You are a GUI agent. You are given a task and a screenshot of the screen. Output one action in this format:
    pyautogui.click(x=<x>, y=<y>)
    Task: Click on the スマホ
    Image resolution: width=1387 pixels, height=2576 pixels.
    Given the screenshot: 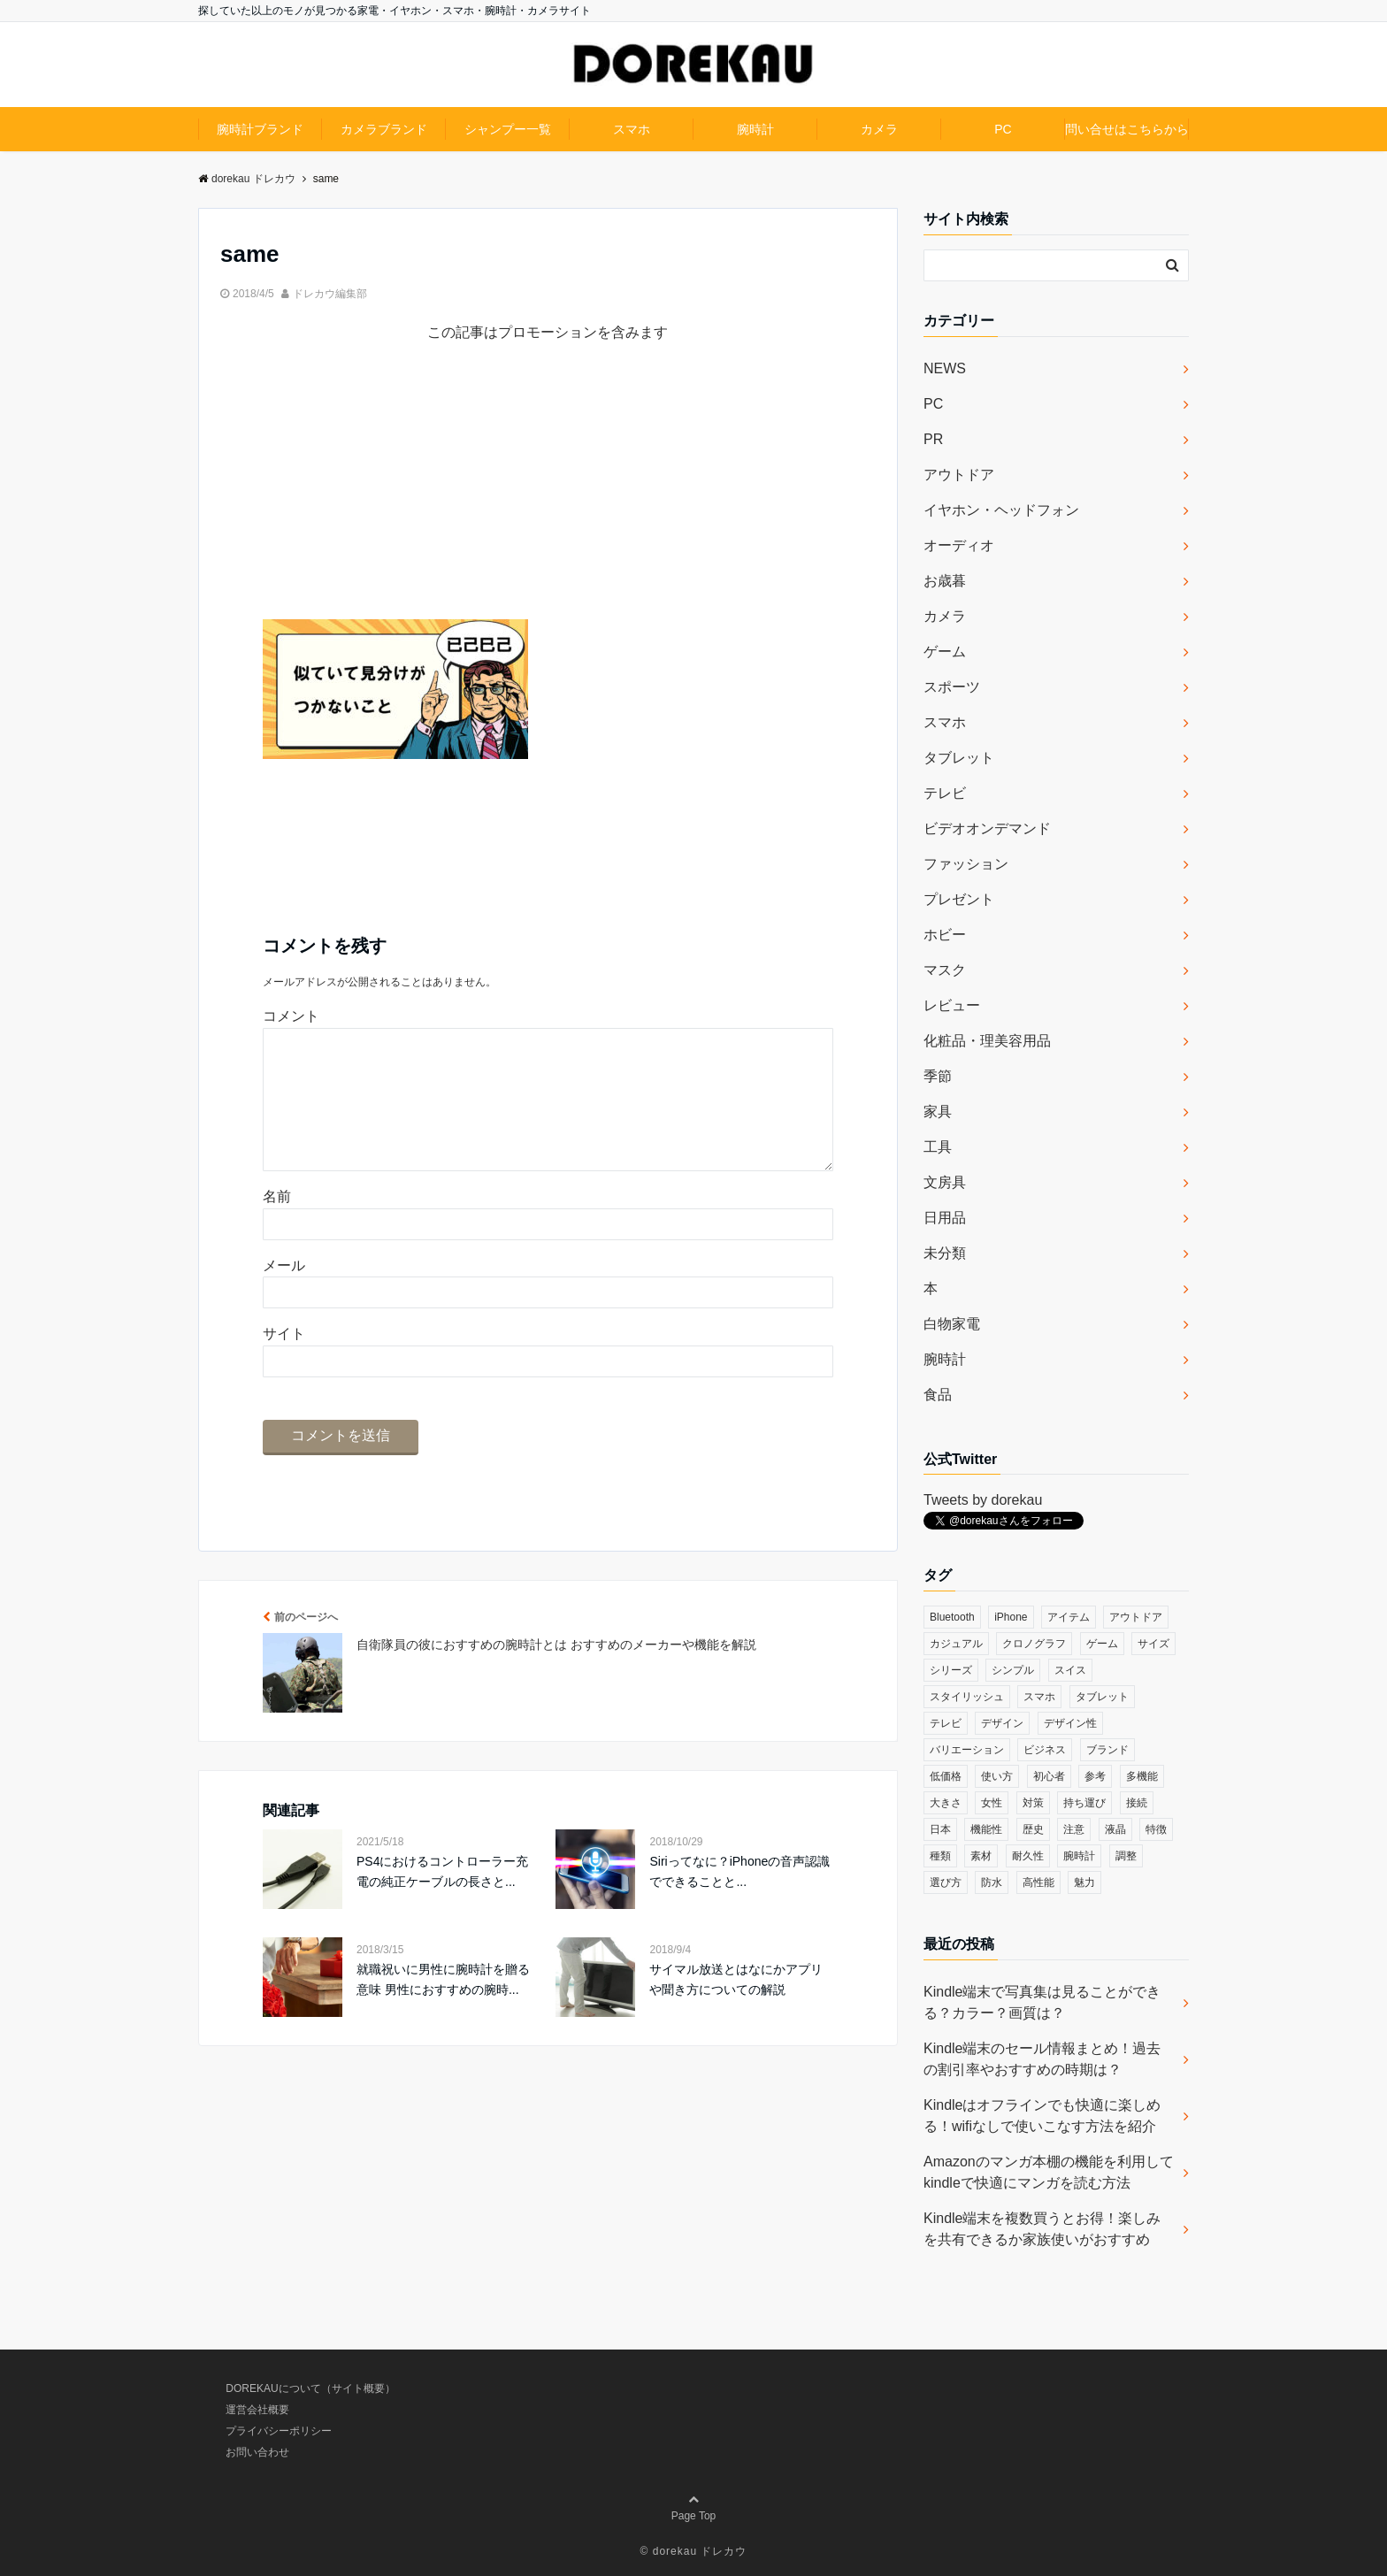 What is the action you would take?
    pyautogui.click(x=631, y=129)
    